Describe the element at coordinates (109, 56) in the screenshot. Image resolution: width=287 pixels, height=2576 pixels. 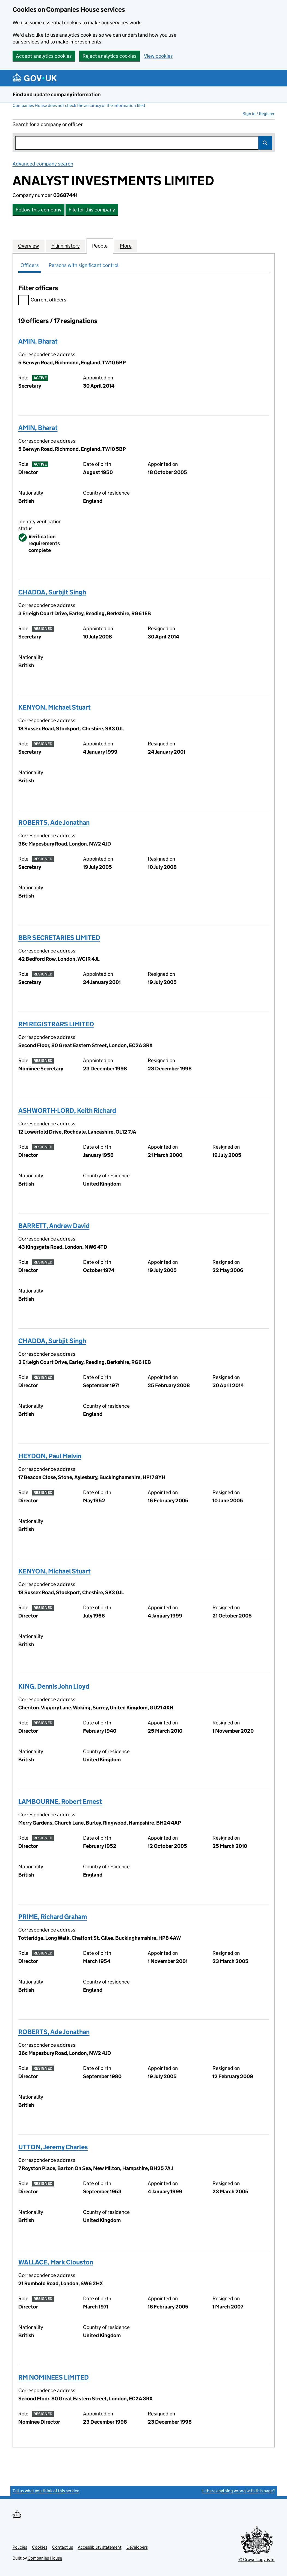
I see `Reject analytics cookies` at that location.